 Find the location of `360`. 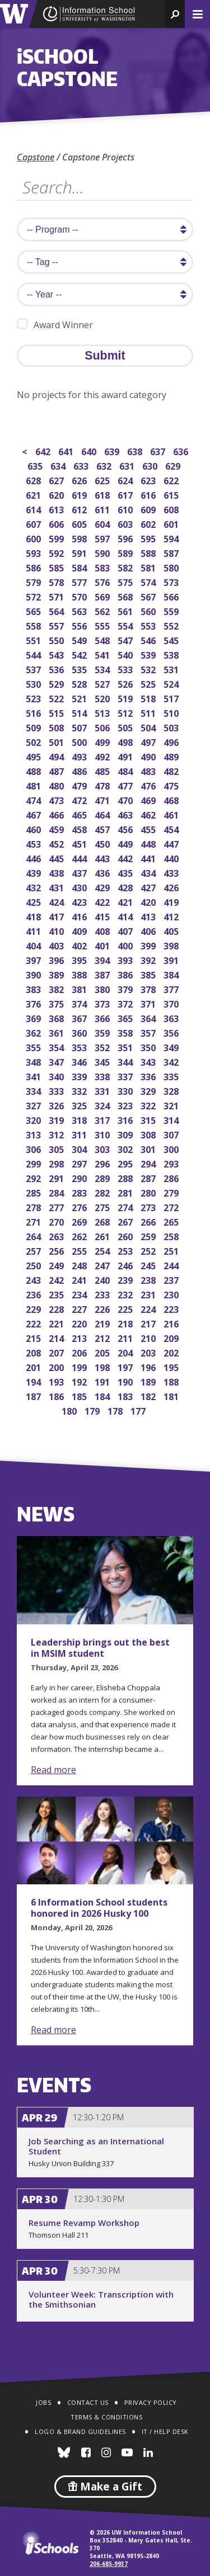

360 is located at coordinates (80, 1031).